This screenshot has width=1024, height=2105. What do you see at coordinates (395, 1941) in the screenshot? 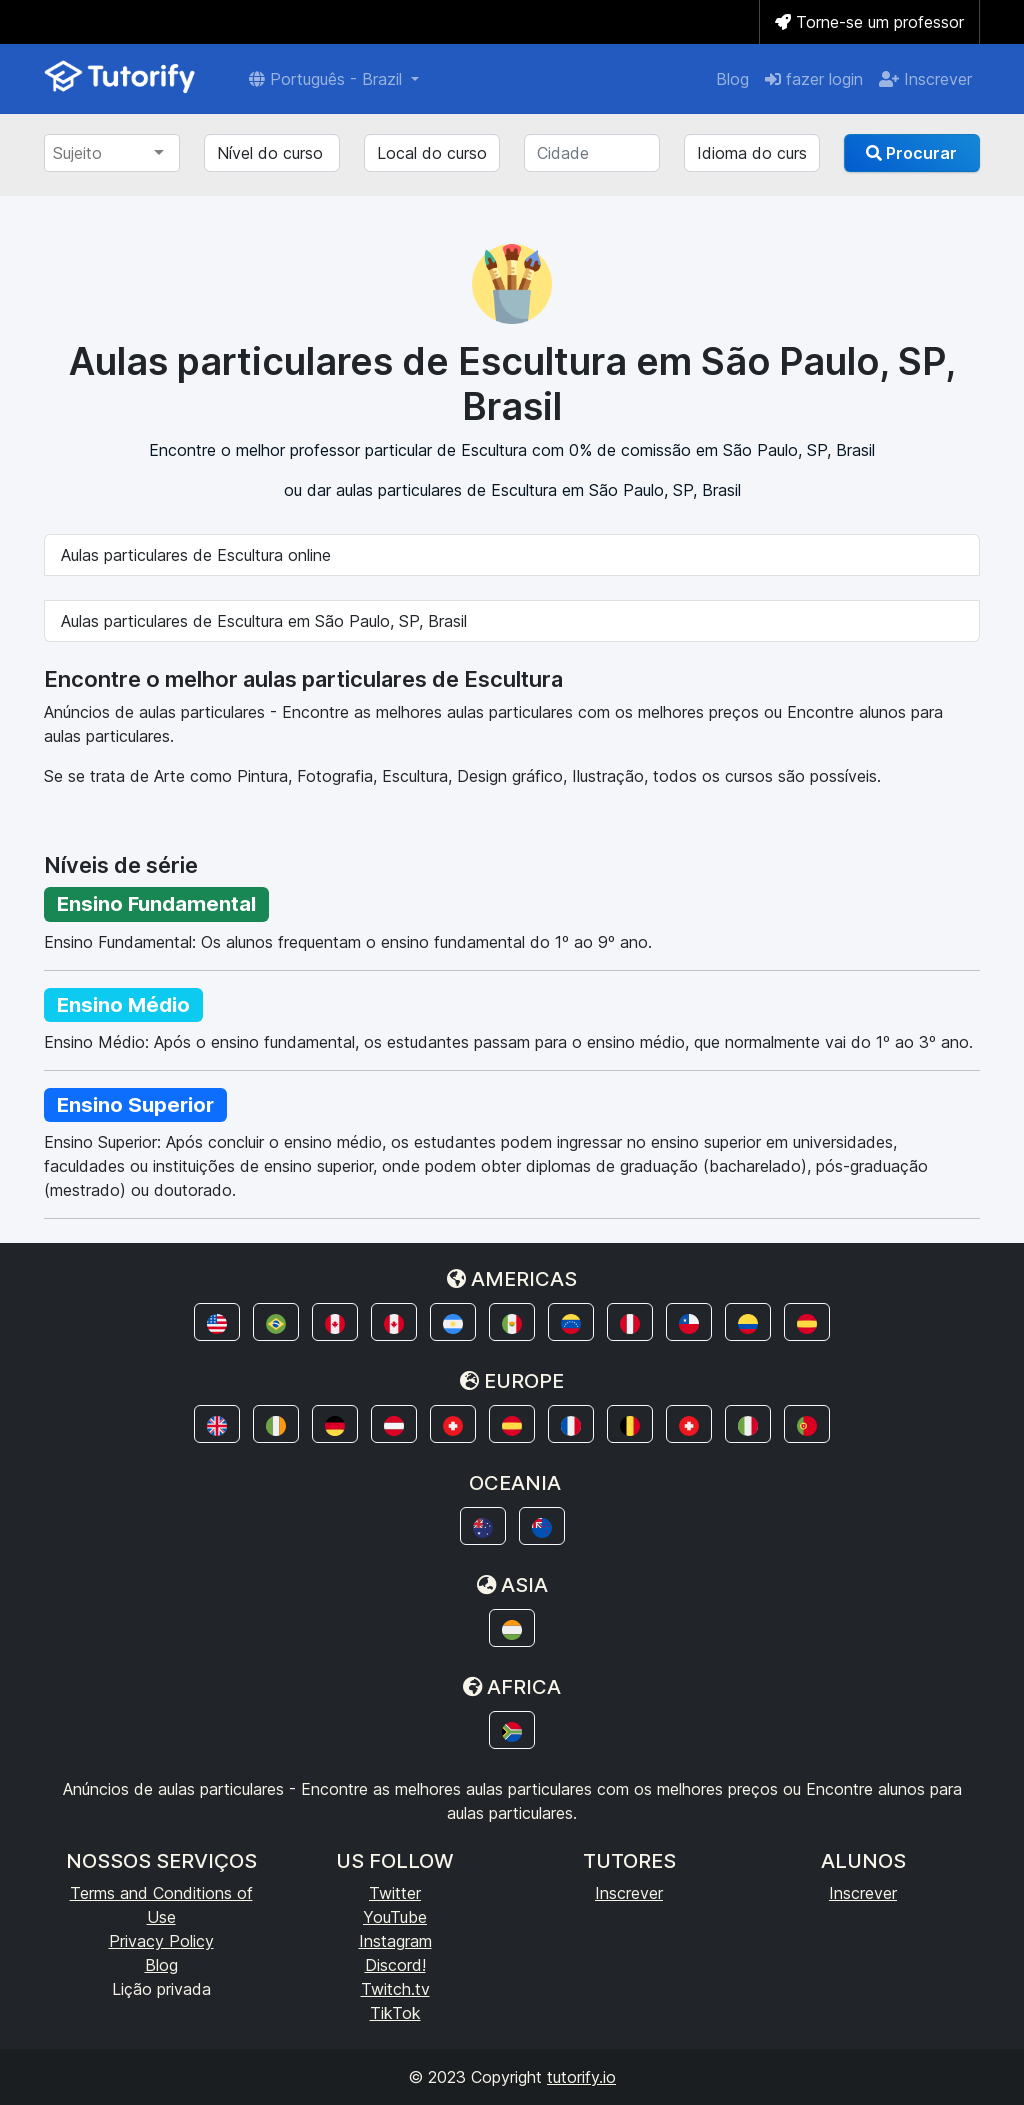
I see `Instagram` at bounding box center [395, 1941].